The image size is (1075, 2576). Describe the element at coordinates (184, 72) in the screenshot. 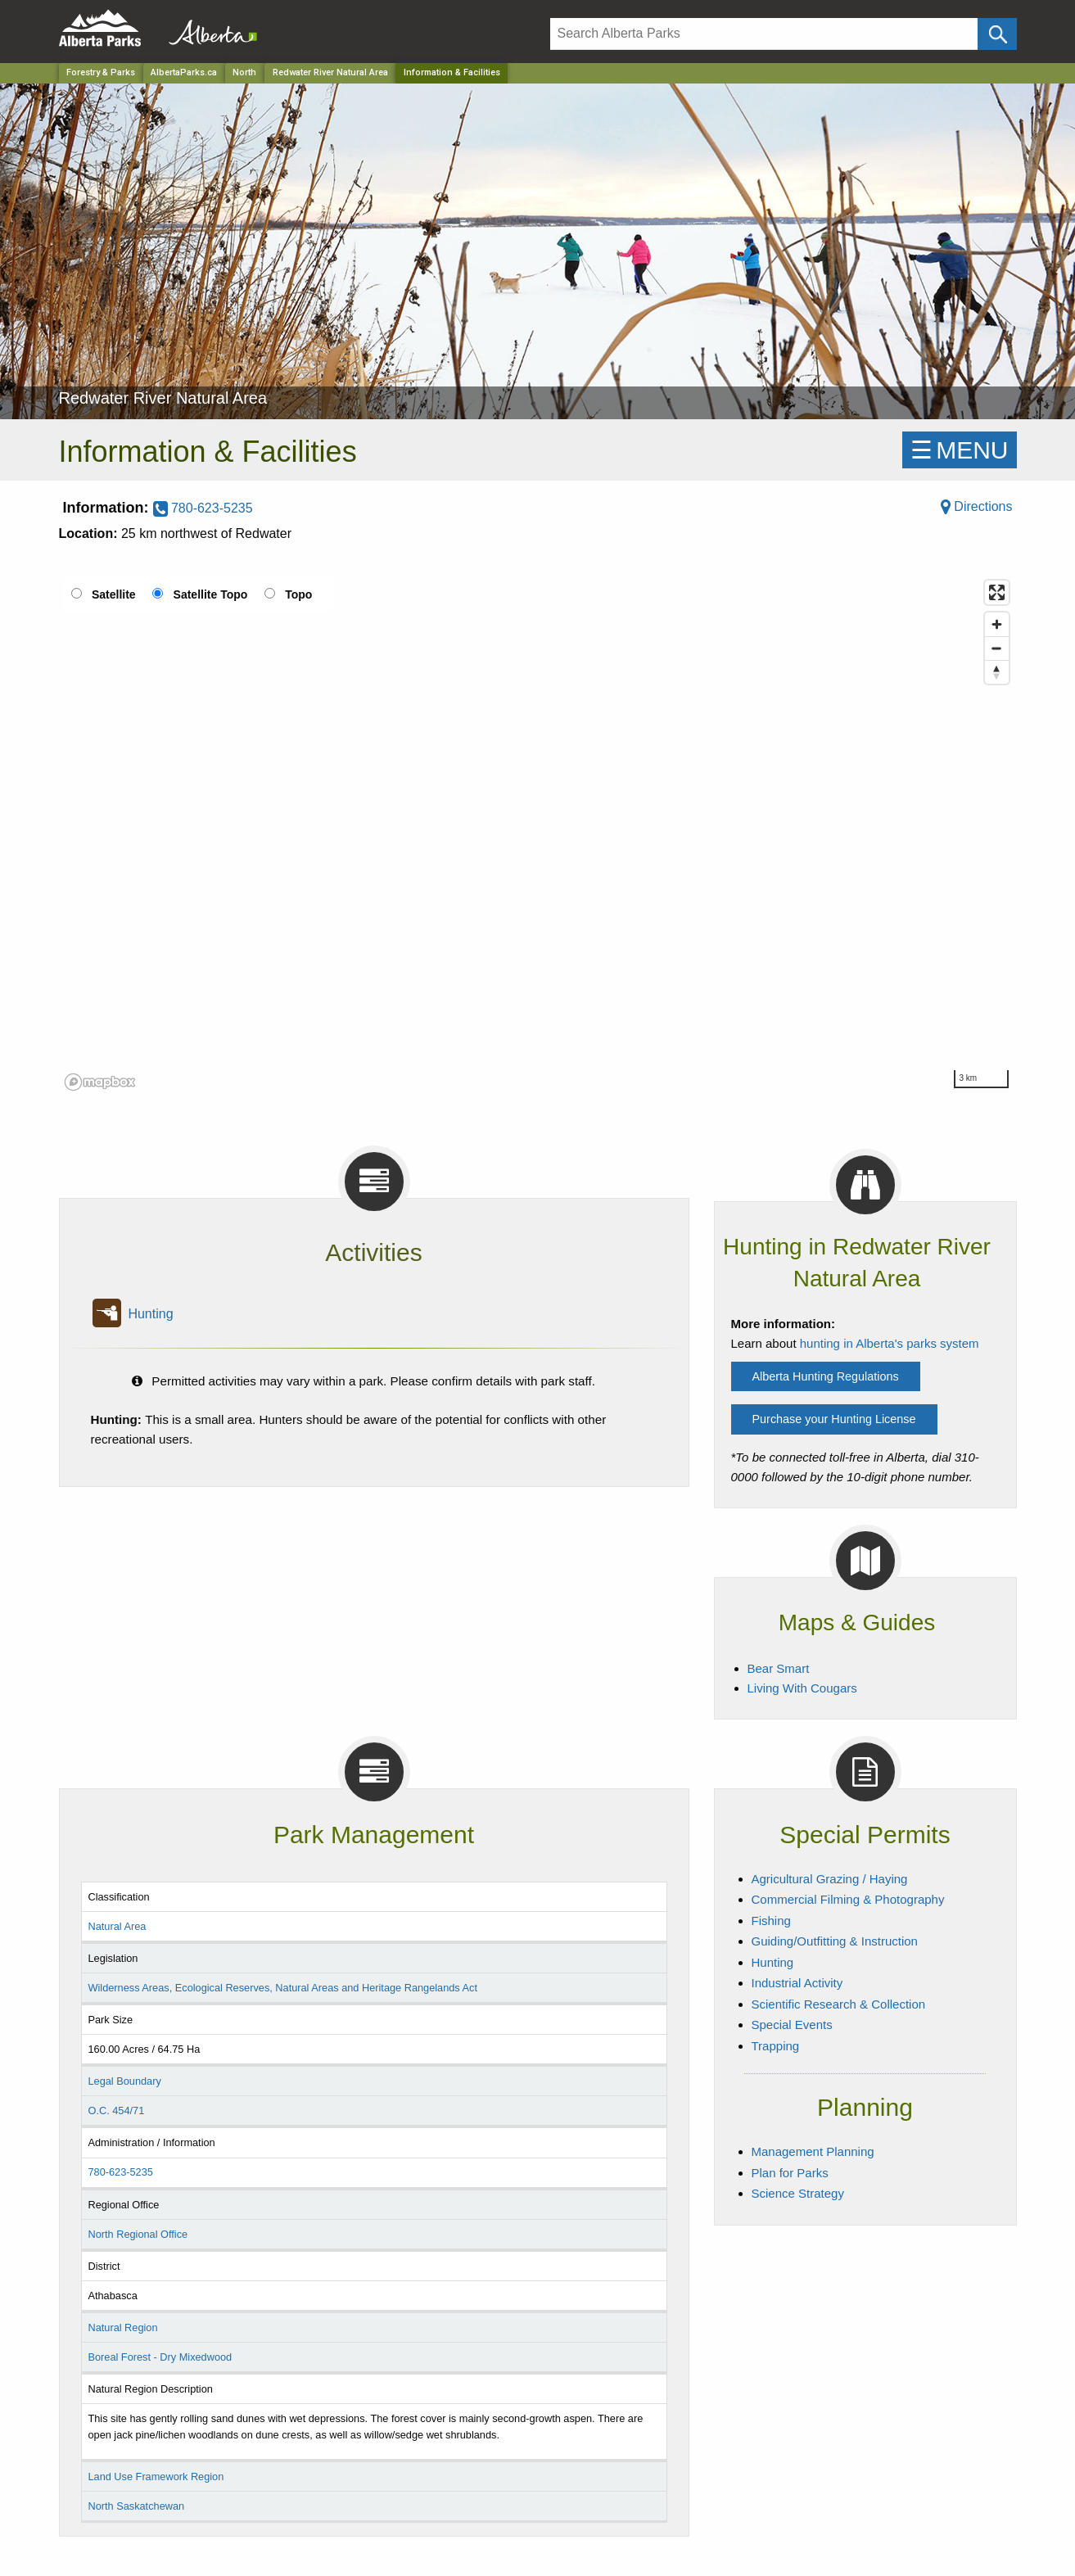

I see `AlbertaParks.ca [Home Page]` at that location.